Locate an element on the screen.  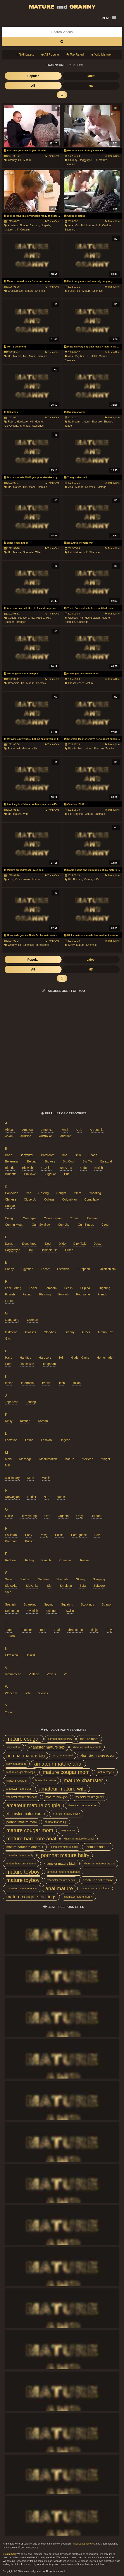
brazzers is located at coordinates (66, 1167).